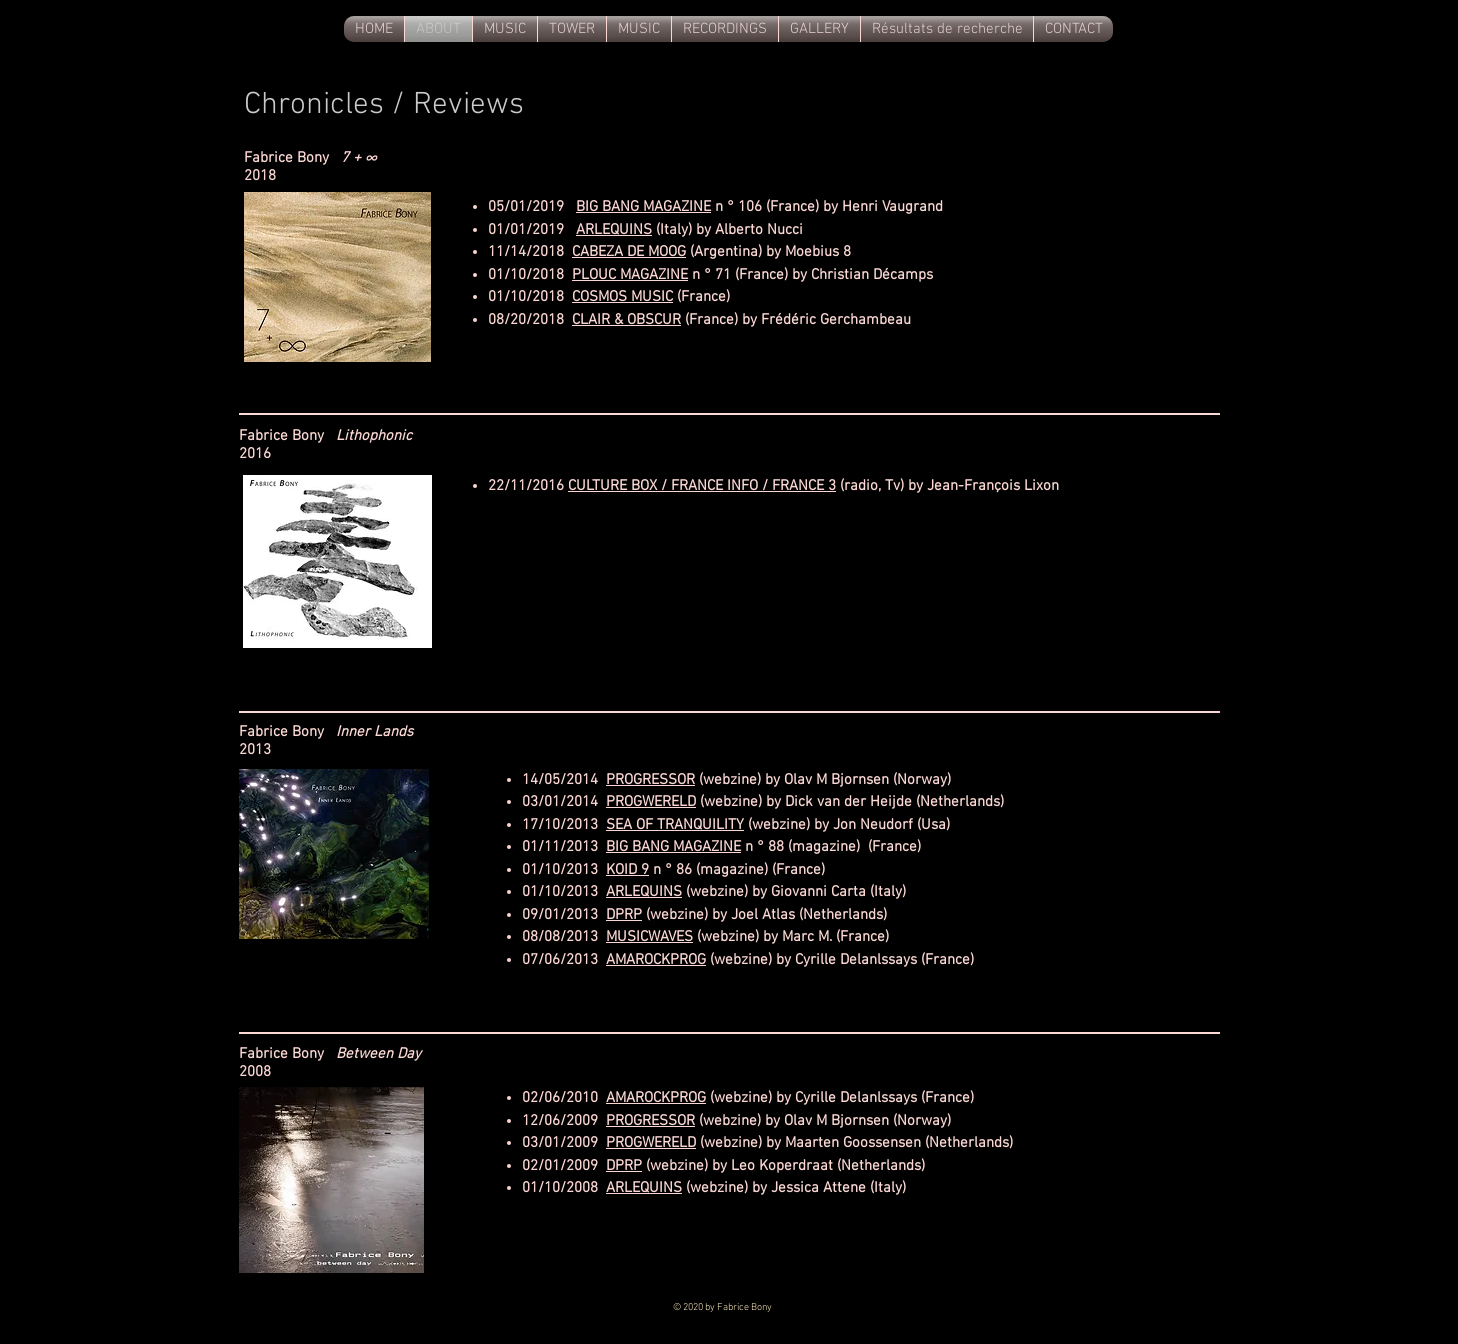 The width and height of the screenshot is (1458, 1344). I want to click on BIG BANG MAGAZINE, so click(643, 207).